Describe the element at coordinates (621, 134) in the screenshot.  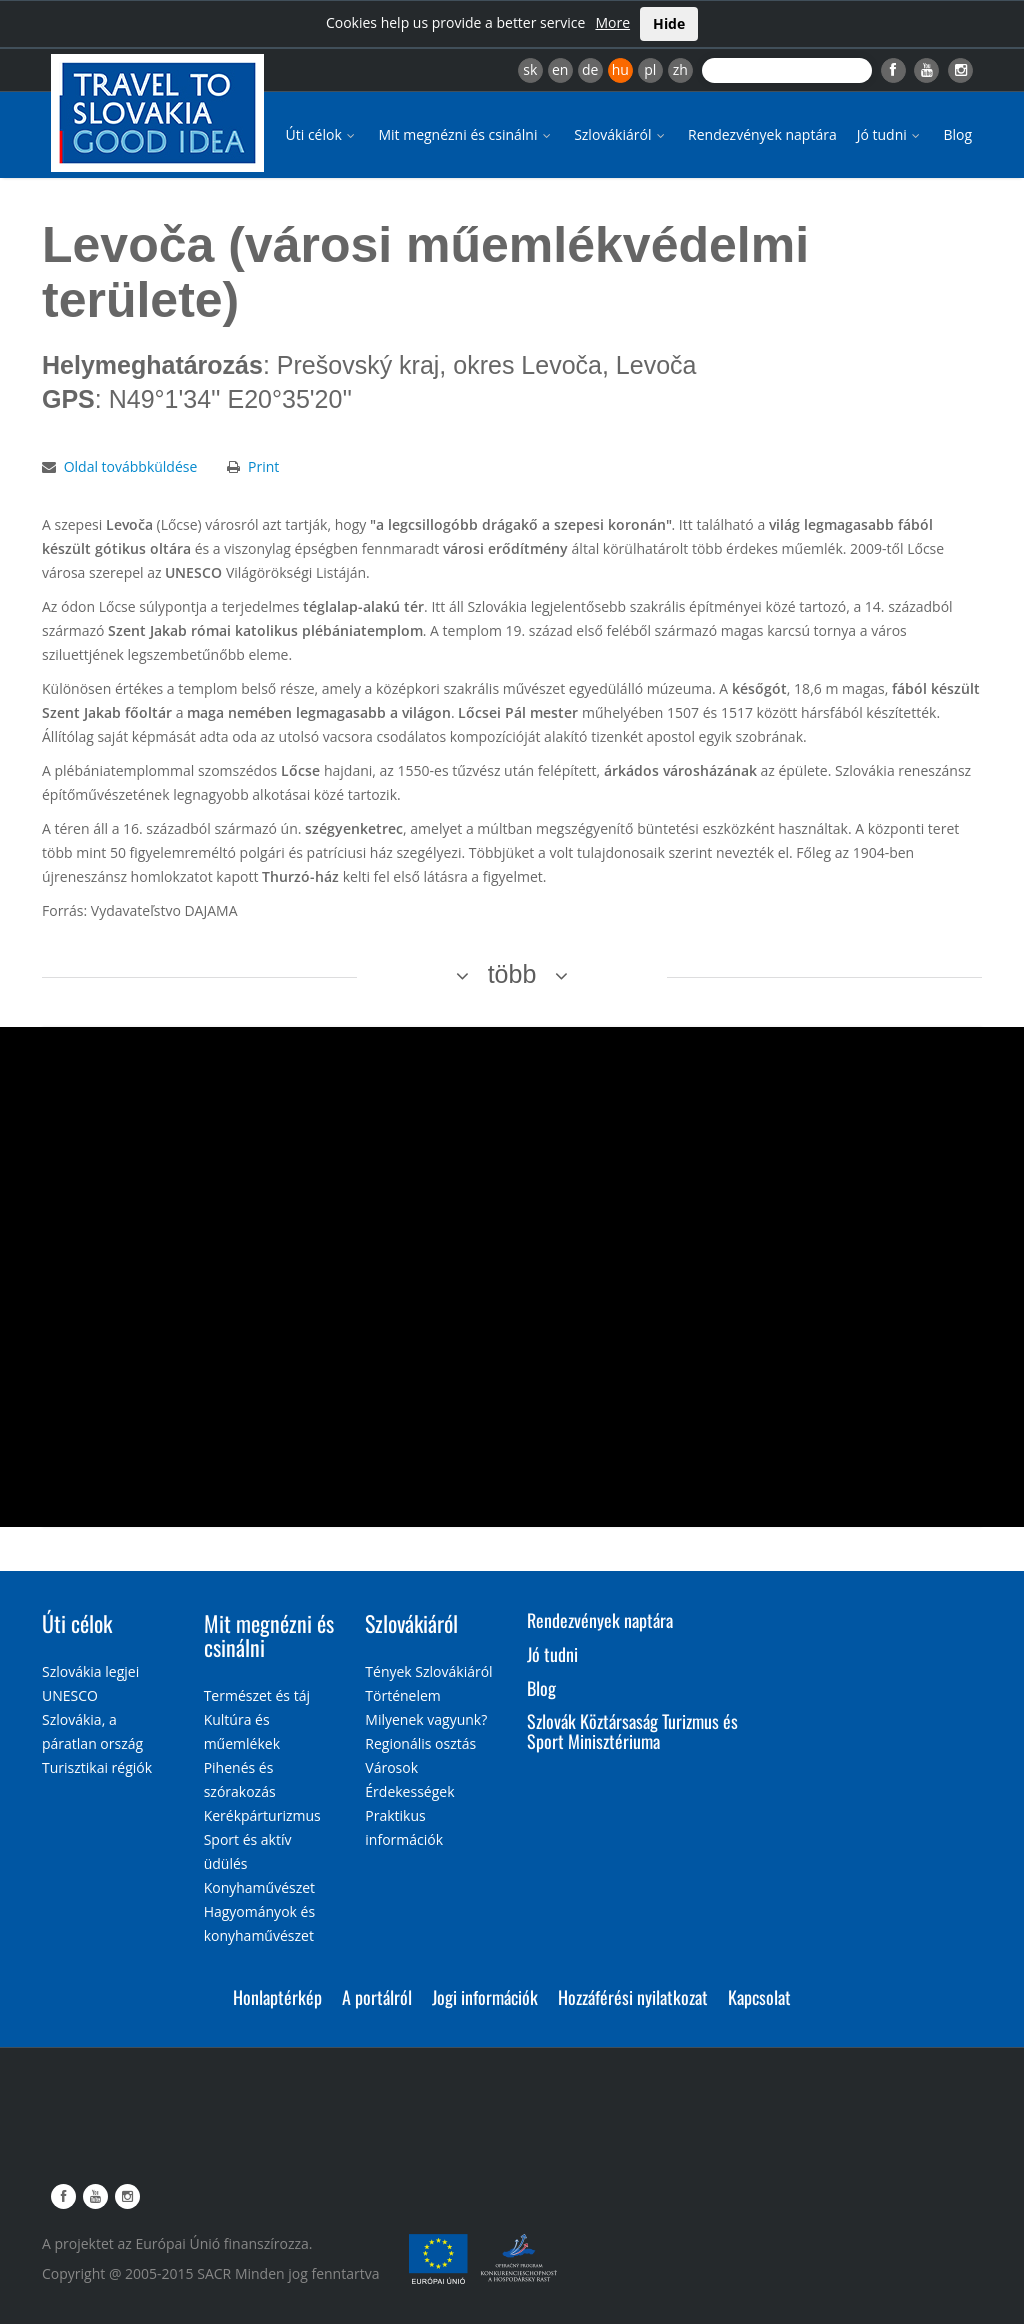
I see `Szlovákiáról` at that location.